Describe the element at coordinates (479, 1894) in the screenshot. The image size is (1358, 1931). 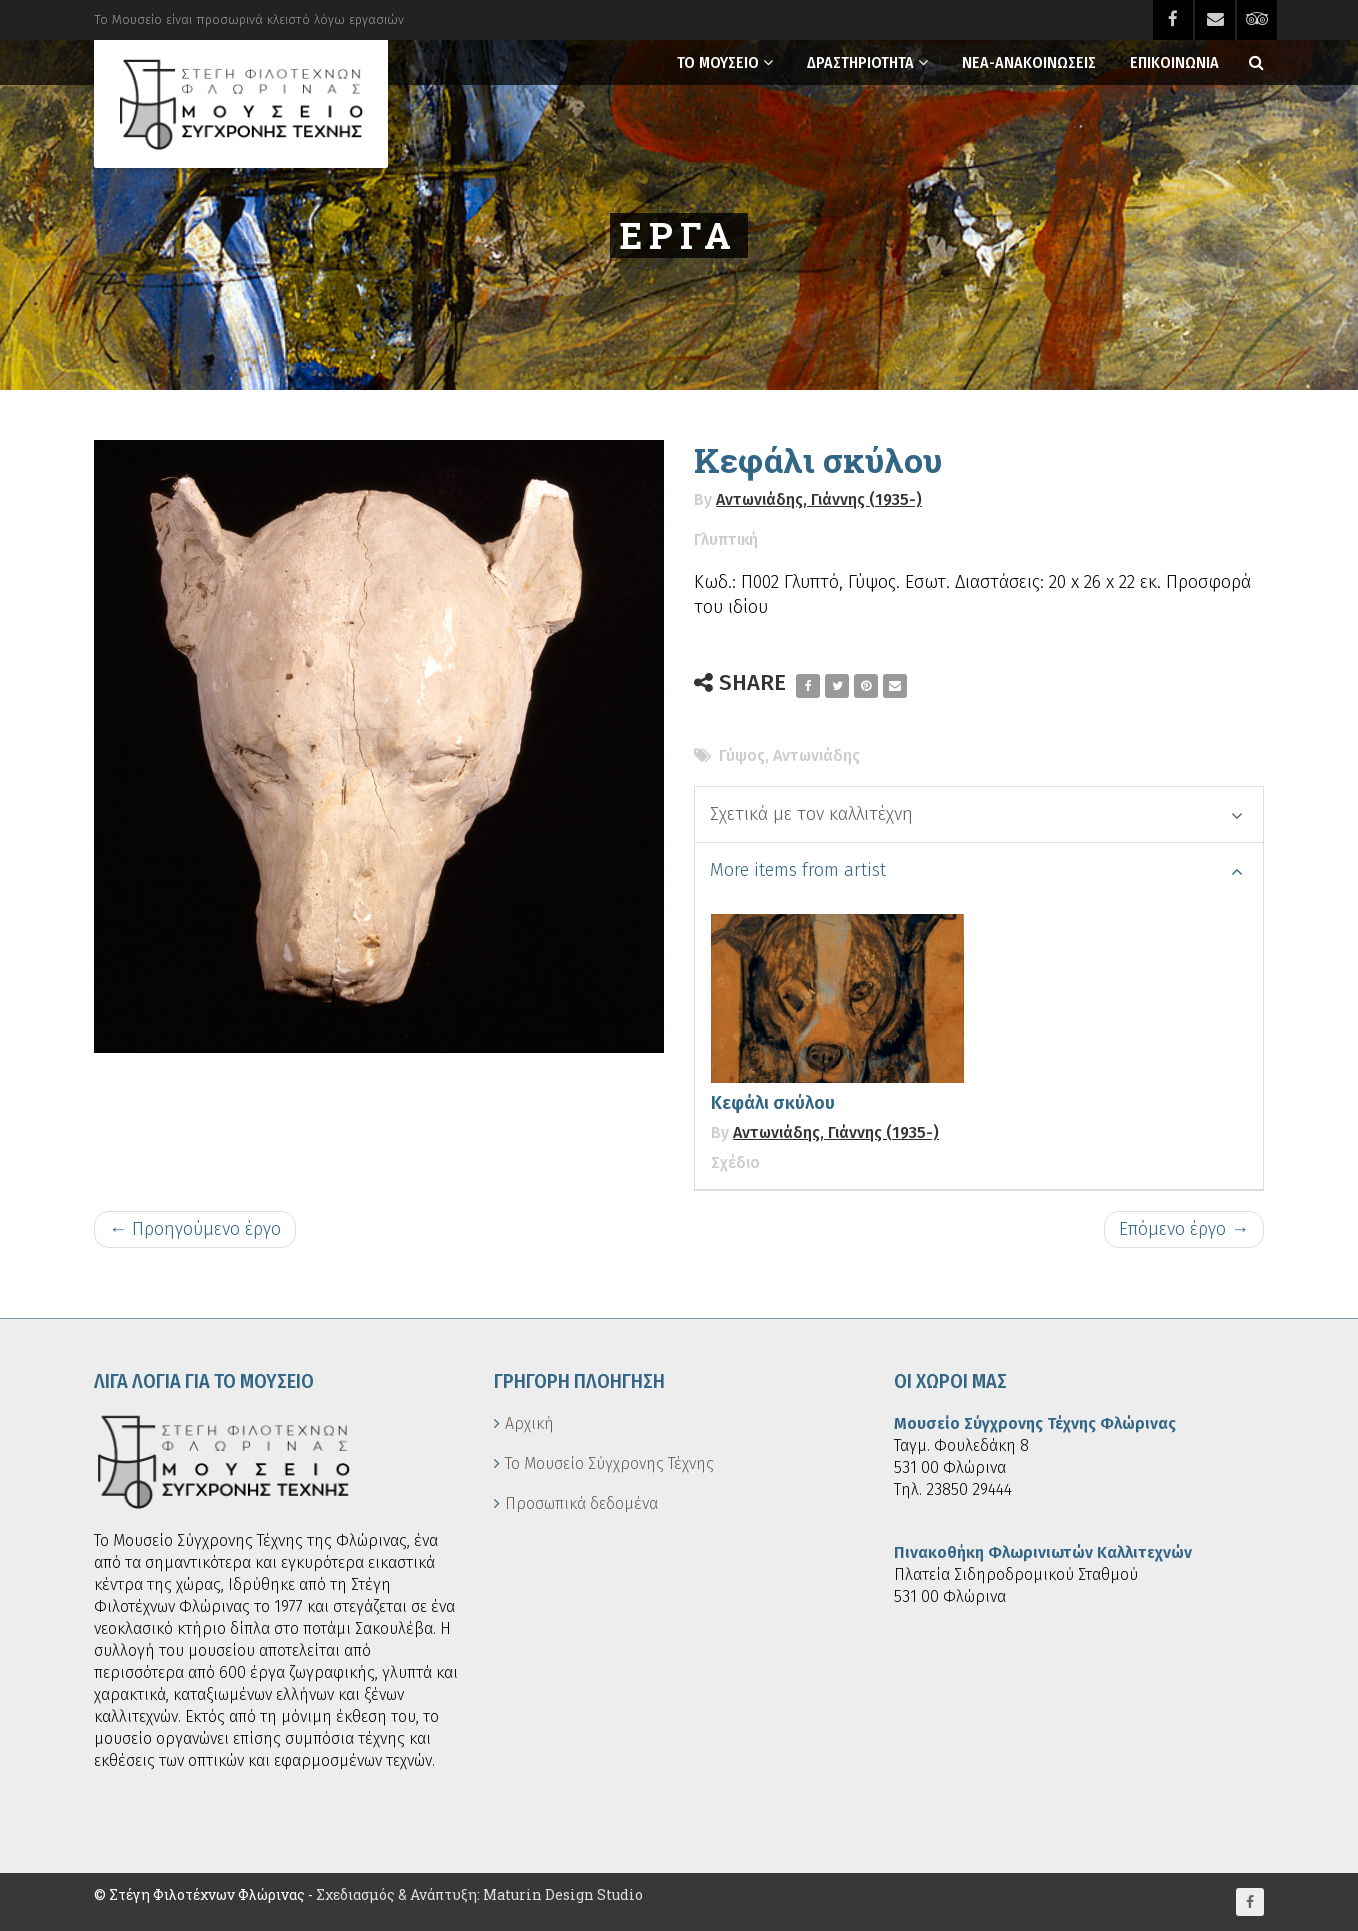
I see `Σχεδιασμός & Ανάπτυξη: Maturin Design Studio` at that location.